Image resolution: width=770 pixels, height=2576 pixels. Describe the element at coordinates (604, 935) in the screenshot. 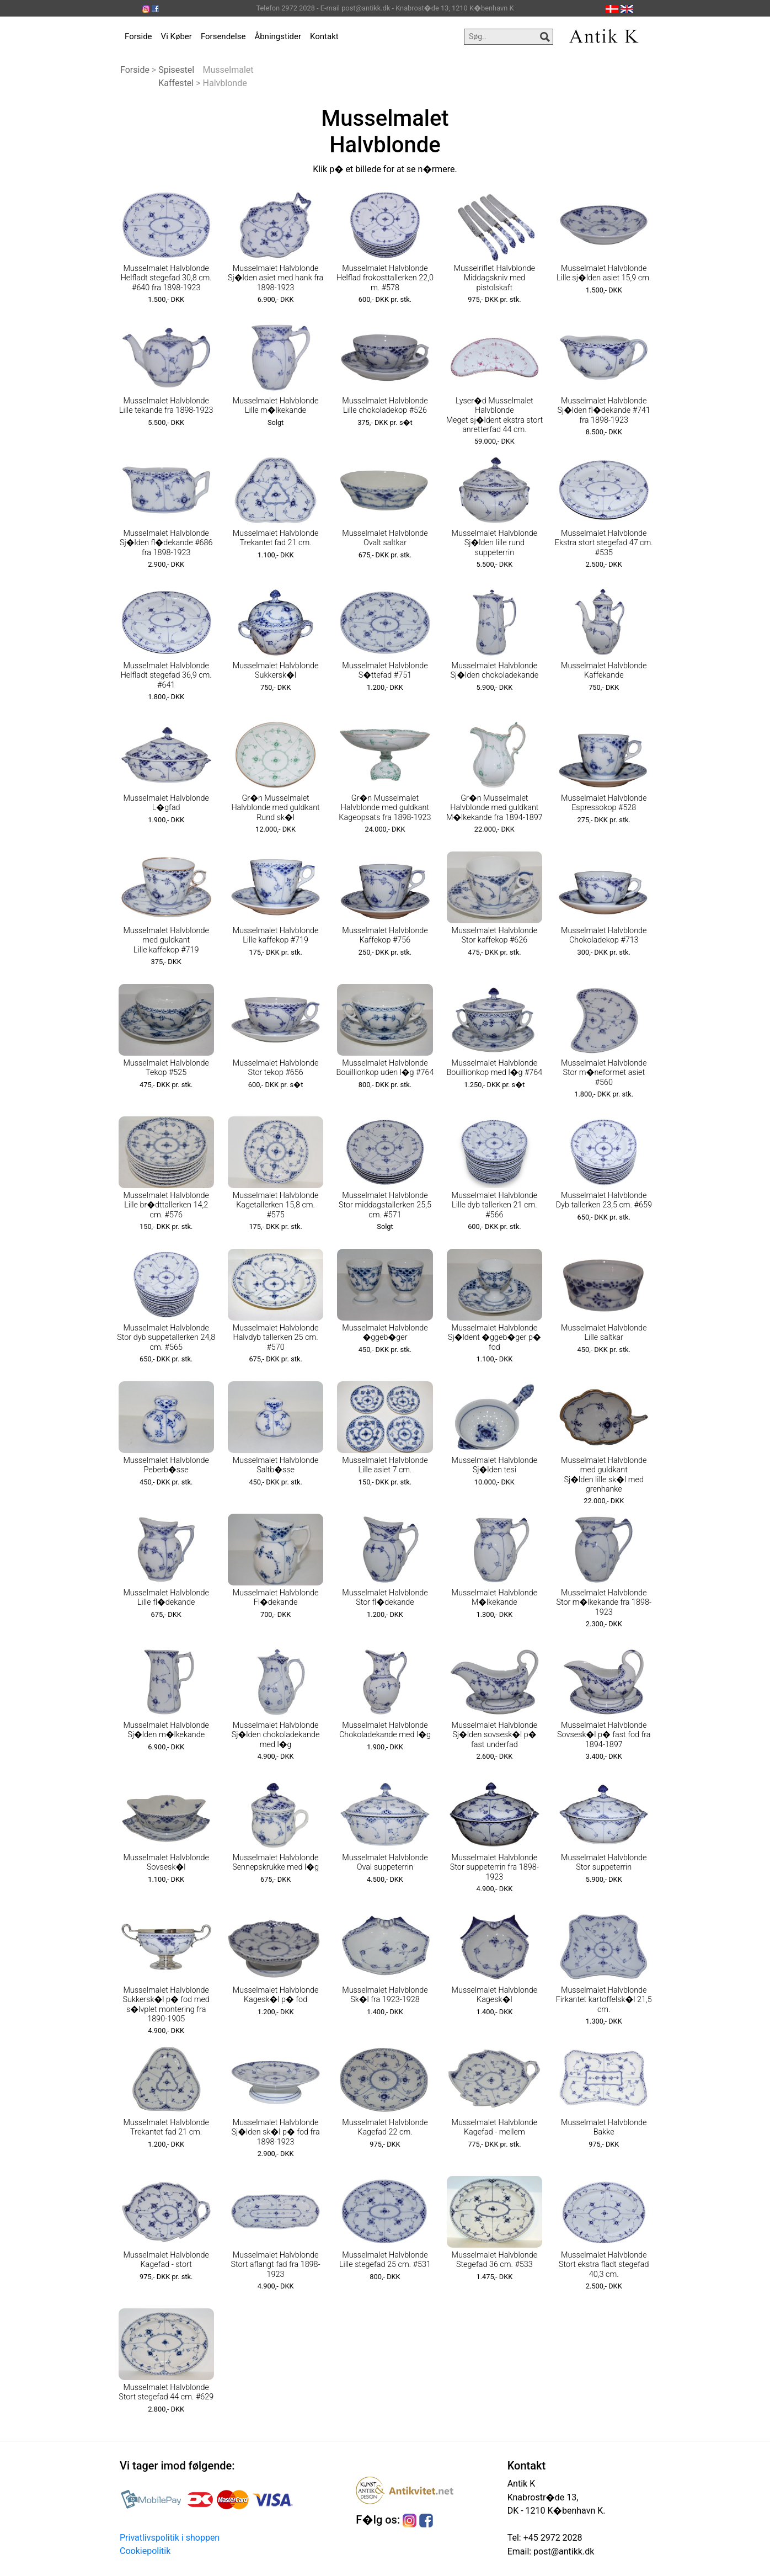

I see `Musselmalet Halvblonde Chokoladekop #713` at that location.